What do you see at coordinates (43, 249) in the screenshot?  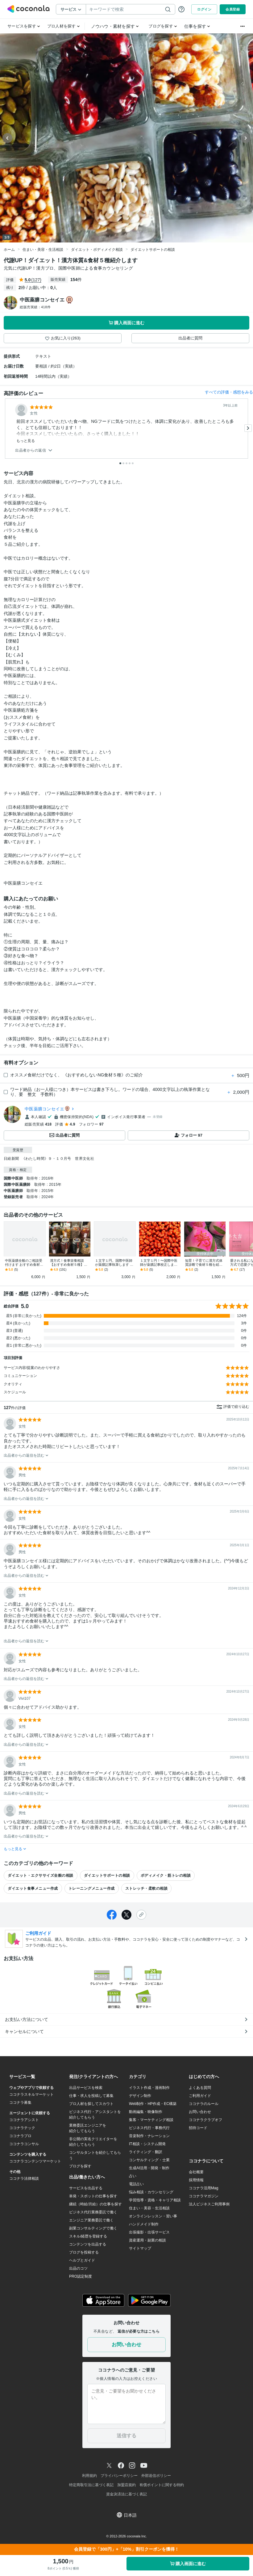 I see `住まい・美容・生活相談` at bounding box center [43, 249].